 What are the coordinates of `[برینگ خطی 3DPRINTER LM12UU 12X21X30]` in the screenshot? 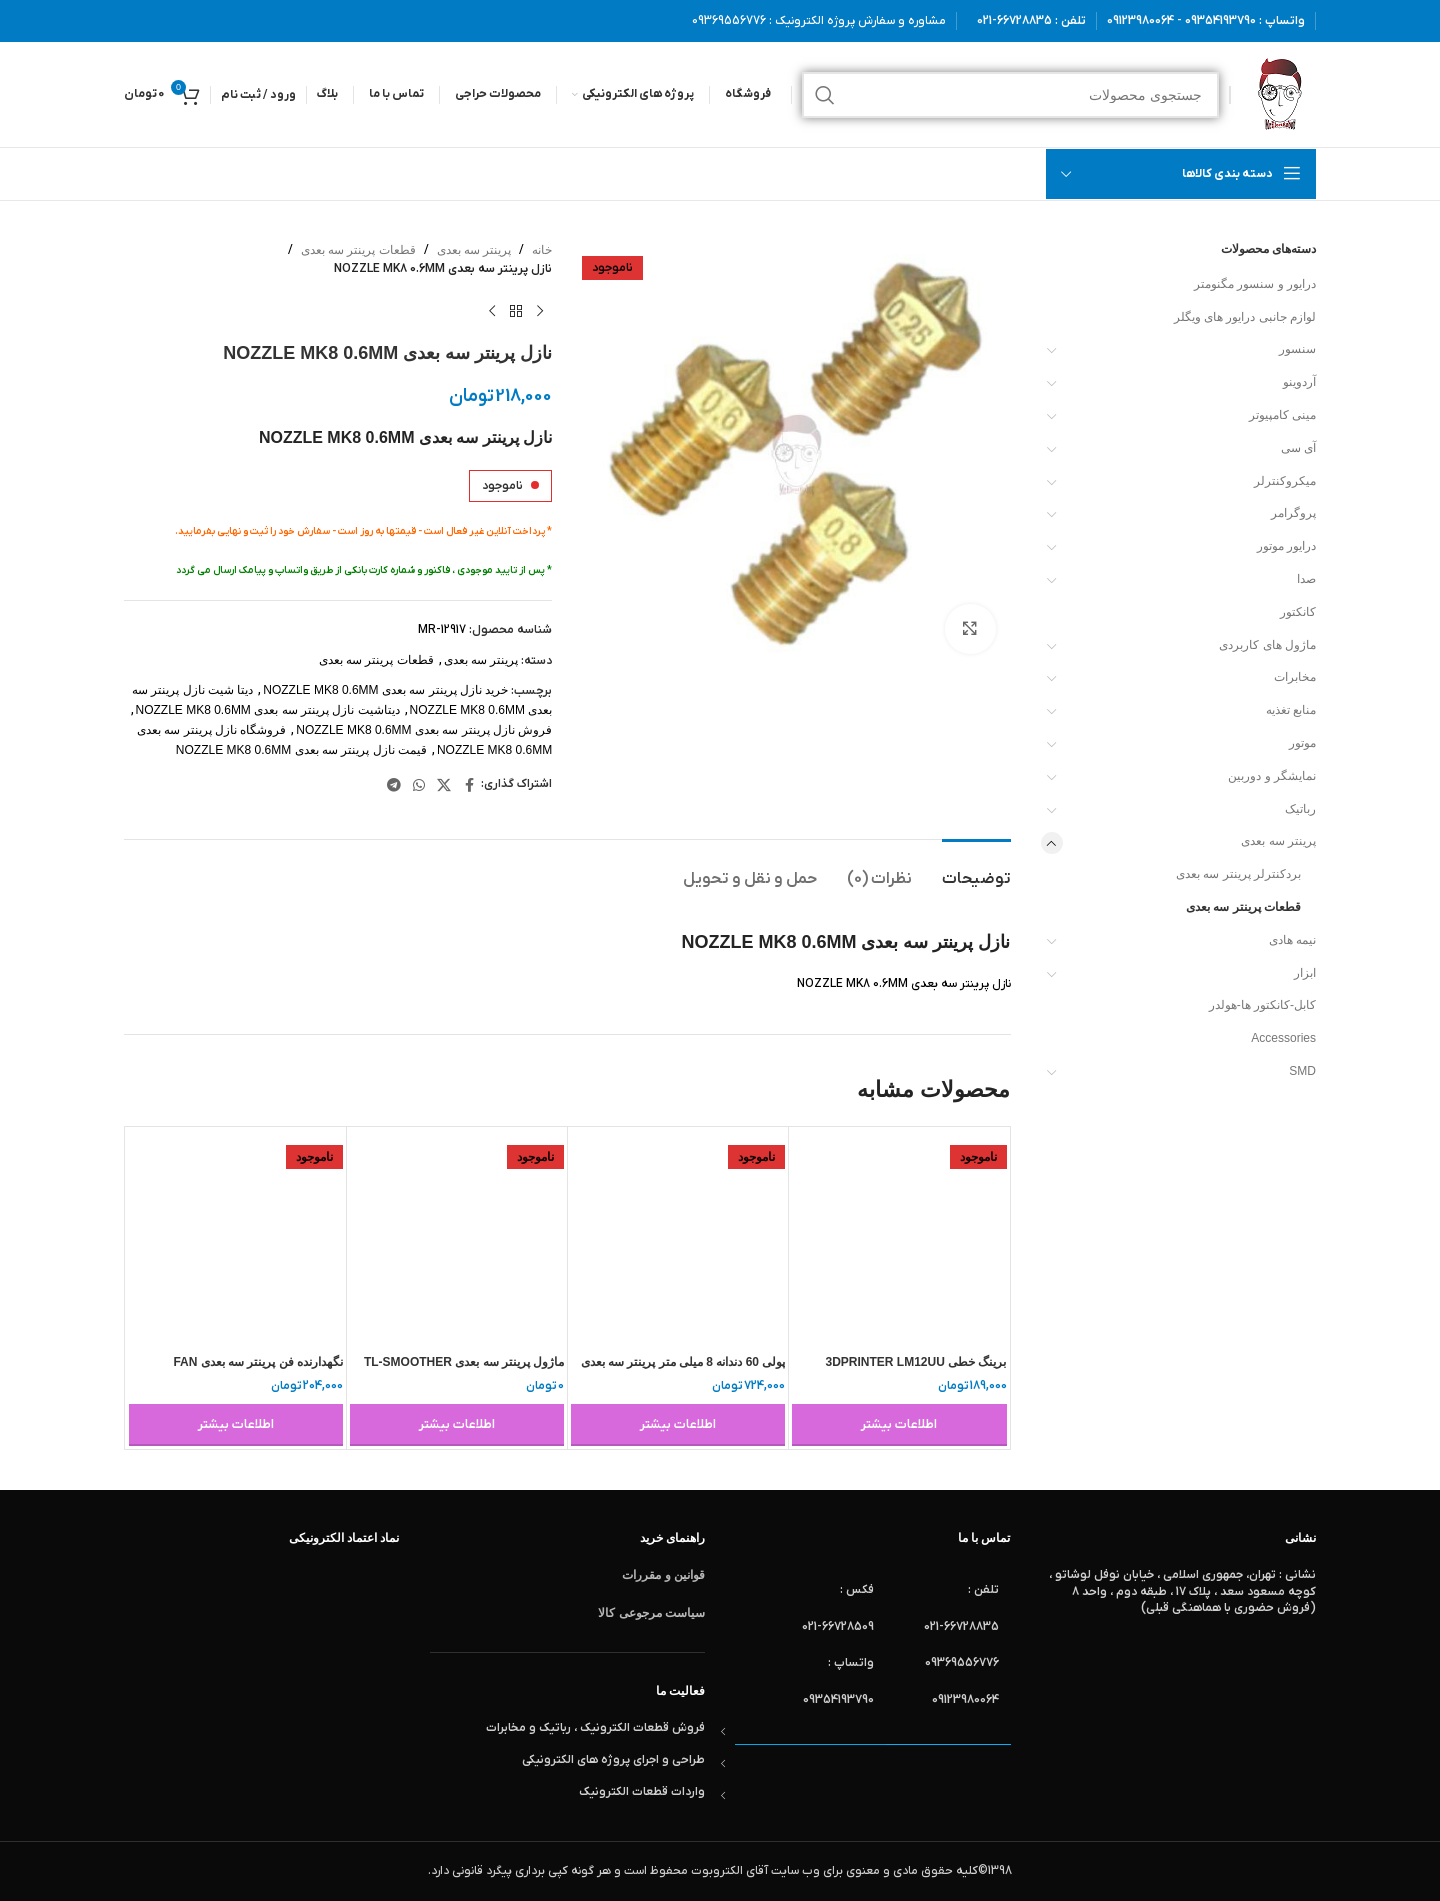 It's located at (899, 1237).